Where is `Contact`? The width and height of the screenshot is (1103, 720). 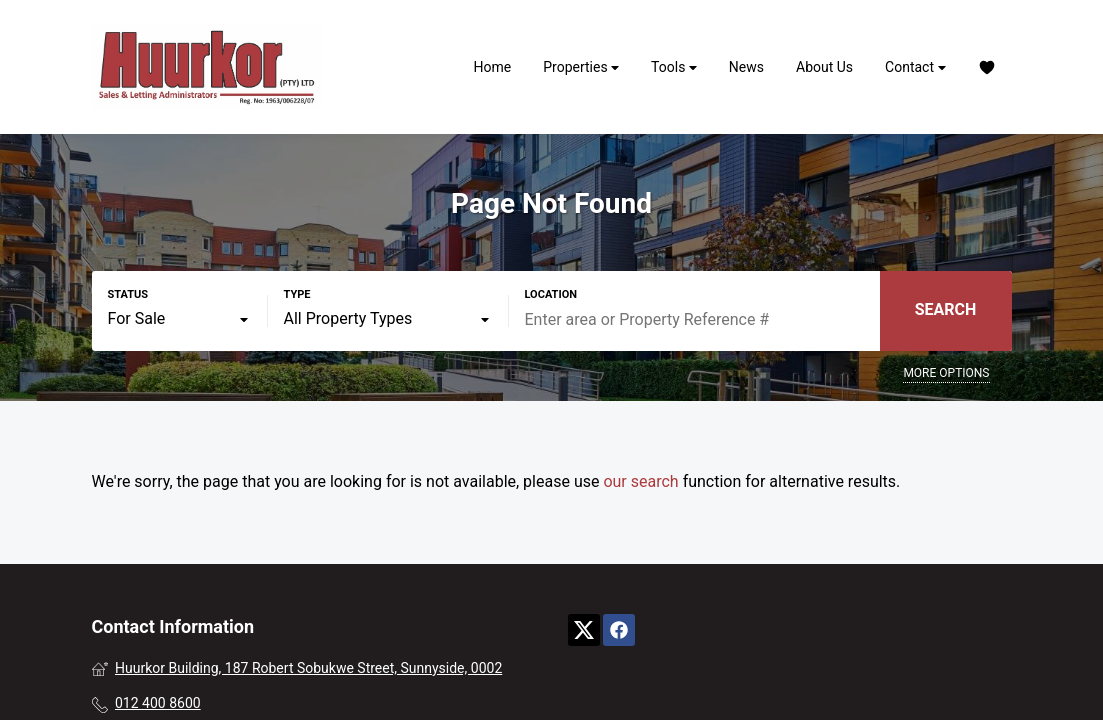
Contact is located at coordinates (915, 67).